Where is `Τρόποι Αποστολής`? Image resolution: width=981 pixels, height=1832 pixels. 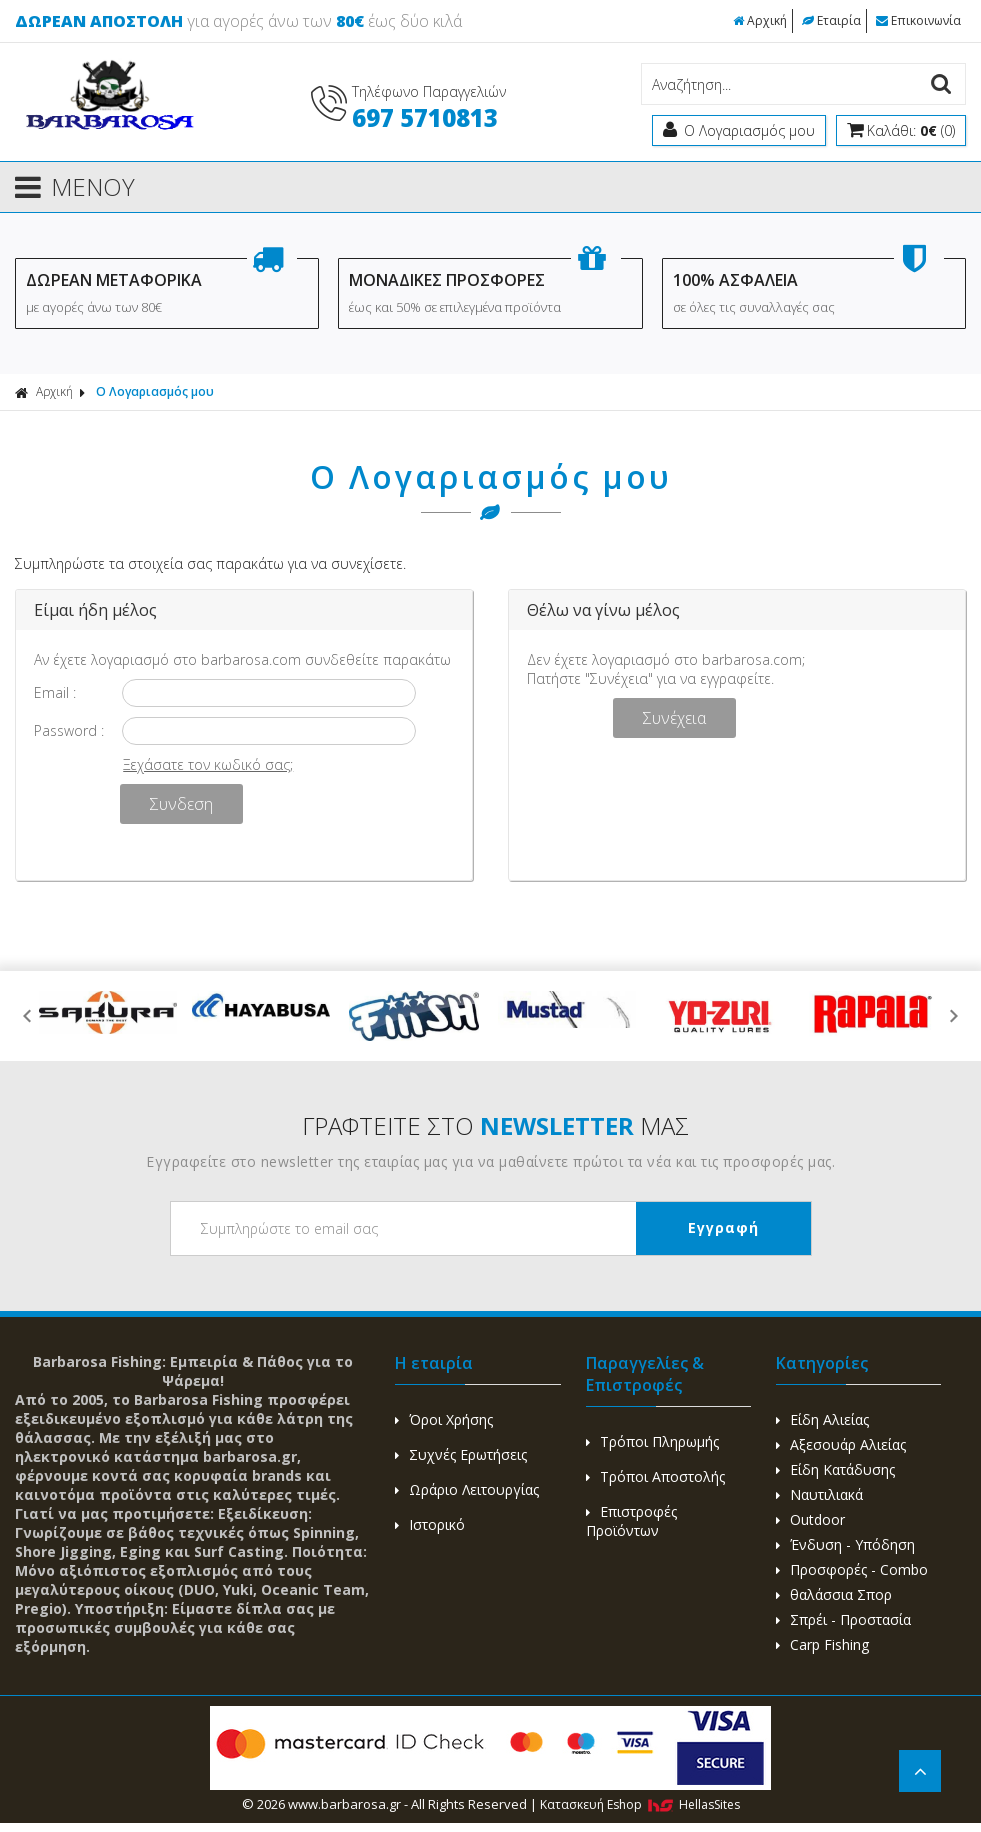
Τρόποι Αποστολής is located at coordinates (655, 1476).